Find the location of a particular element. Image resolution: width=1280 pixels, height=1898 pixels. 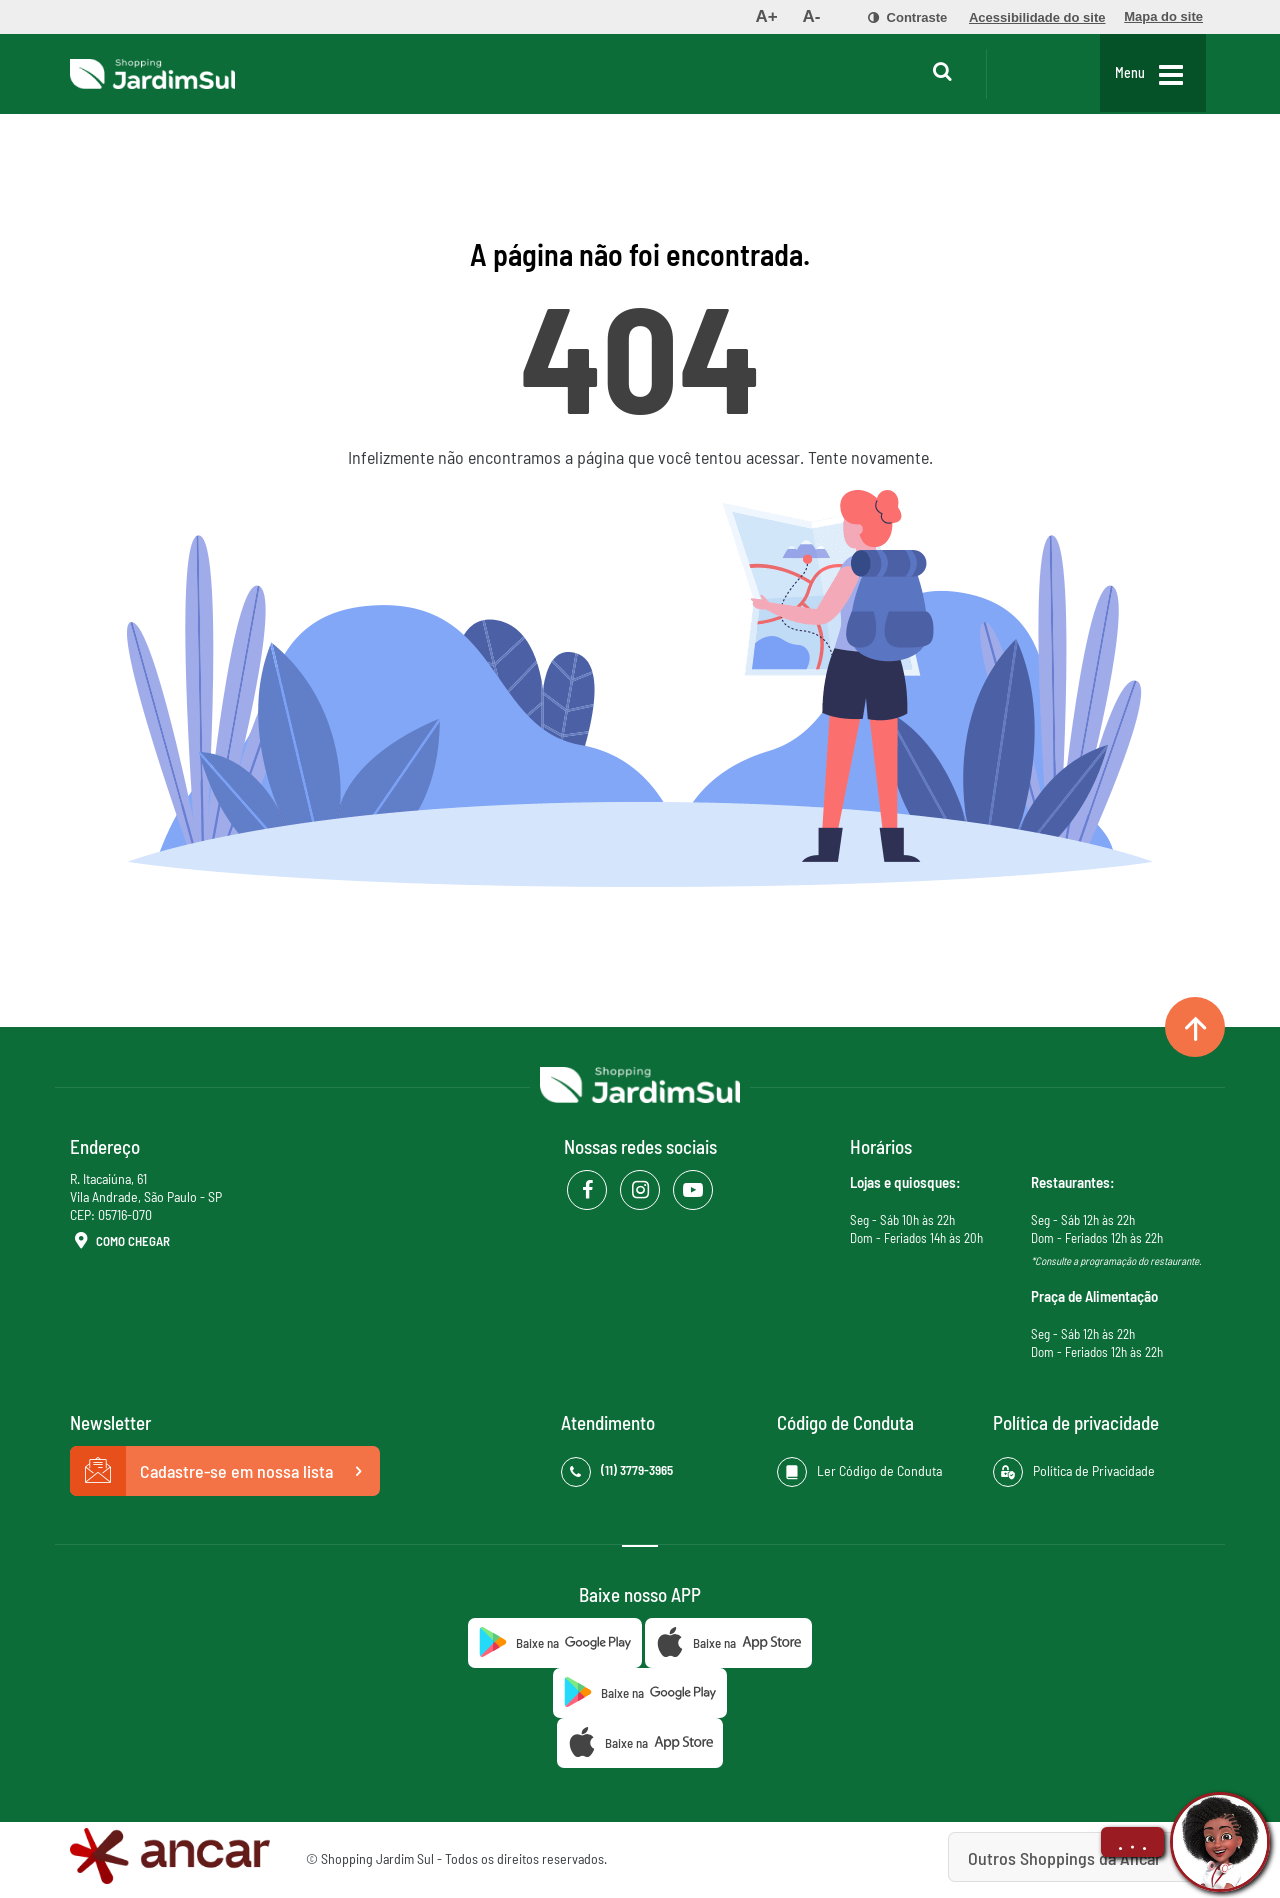

Como Chegar is located at coordinates (120, 1242).